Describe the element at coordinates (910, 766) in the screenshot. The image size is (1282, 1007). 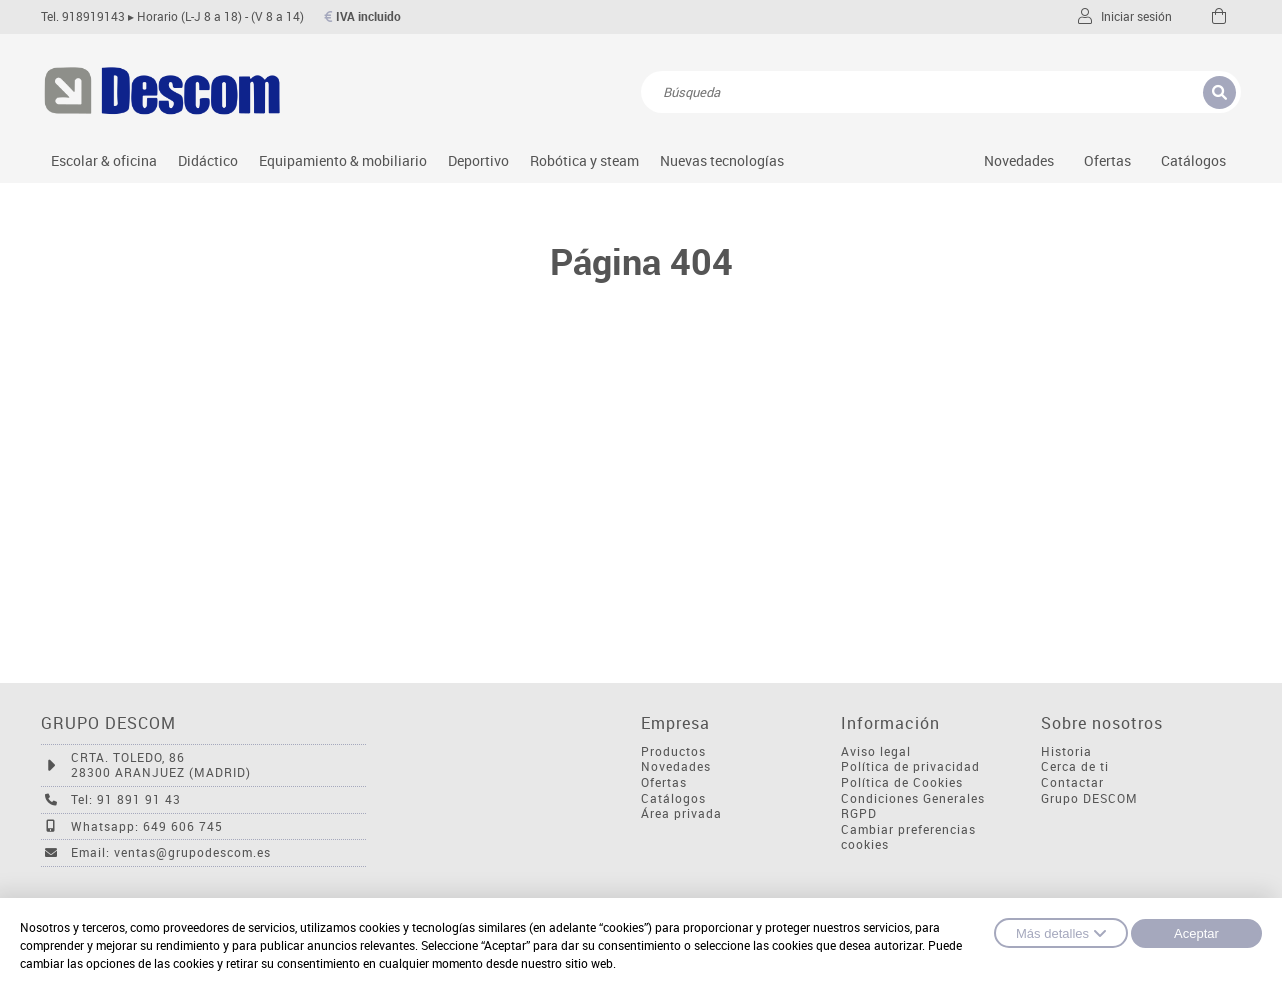
I see `Política de privacidad` at that location.